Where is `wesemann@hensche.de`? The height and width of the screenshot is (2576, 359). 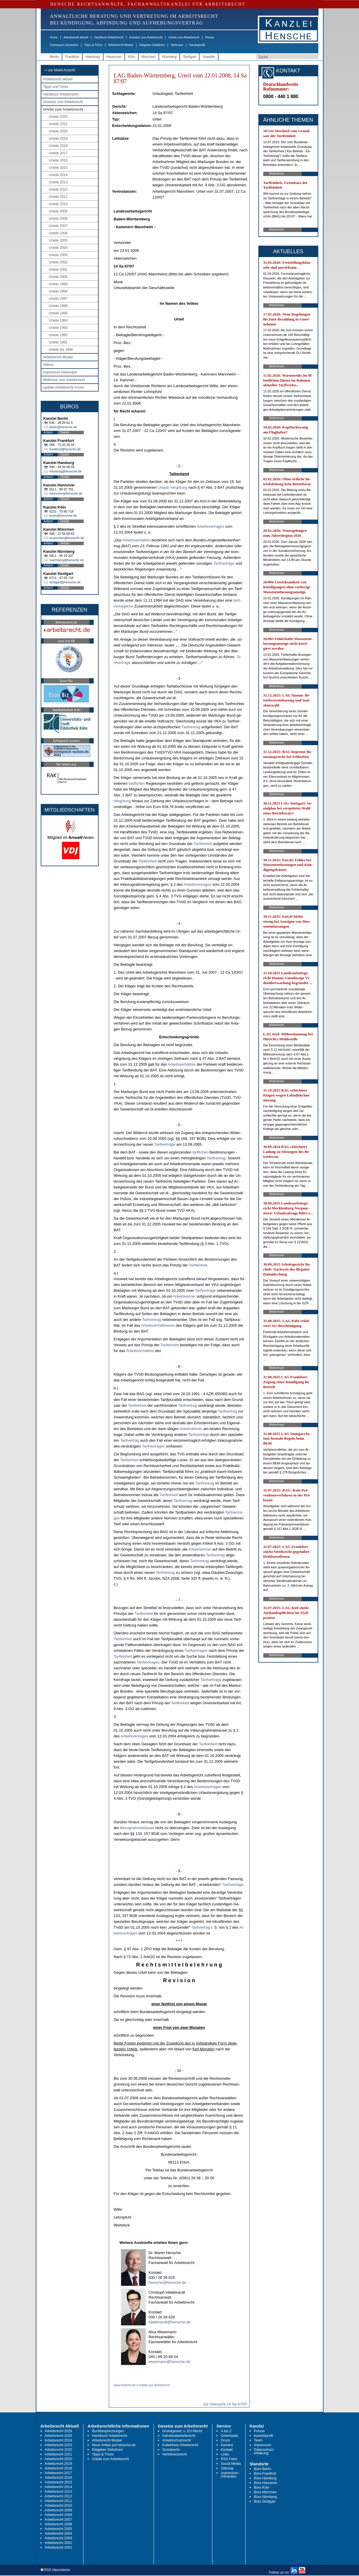
wesemann@hensche.de is located at coordinates (169, 2361).